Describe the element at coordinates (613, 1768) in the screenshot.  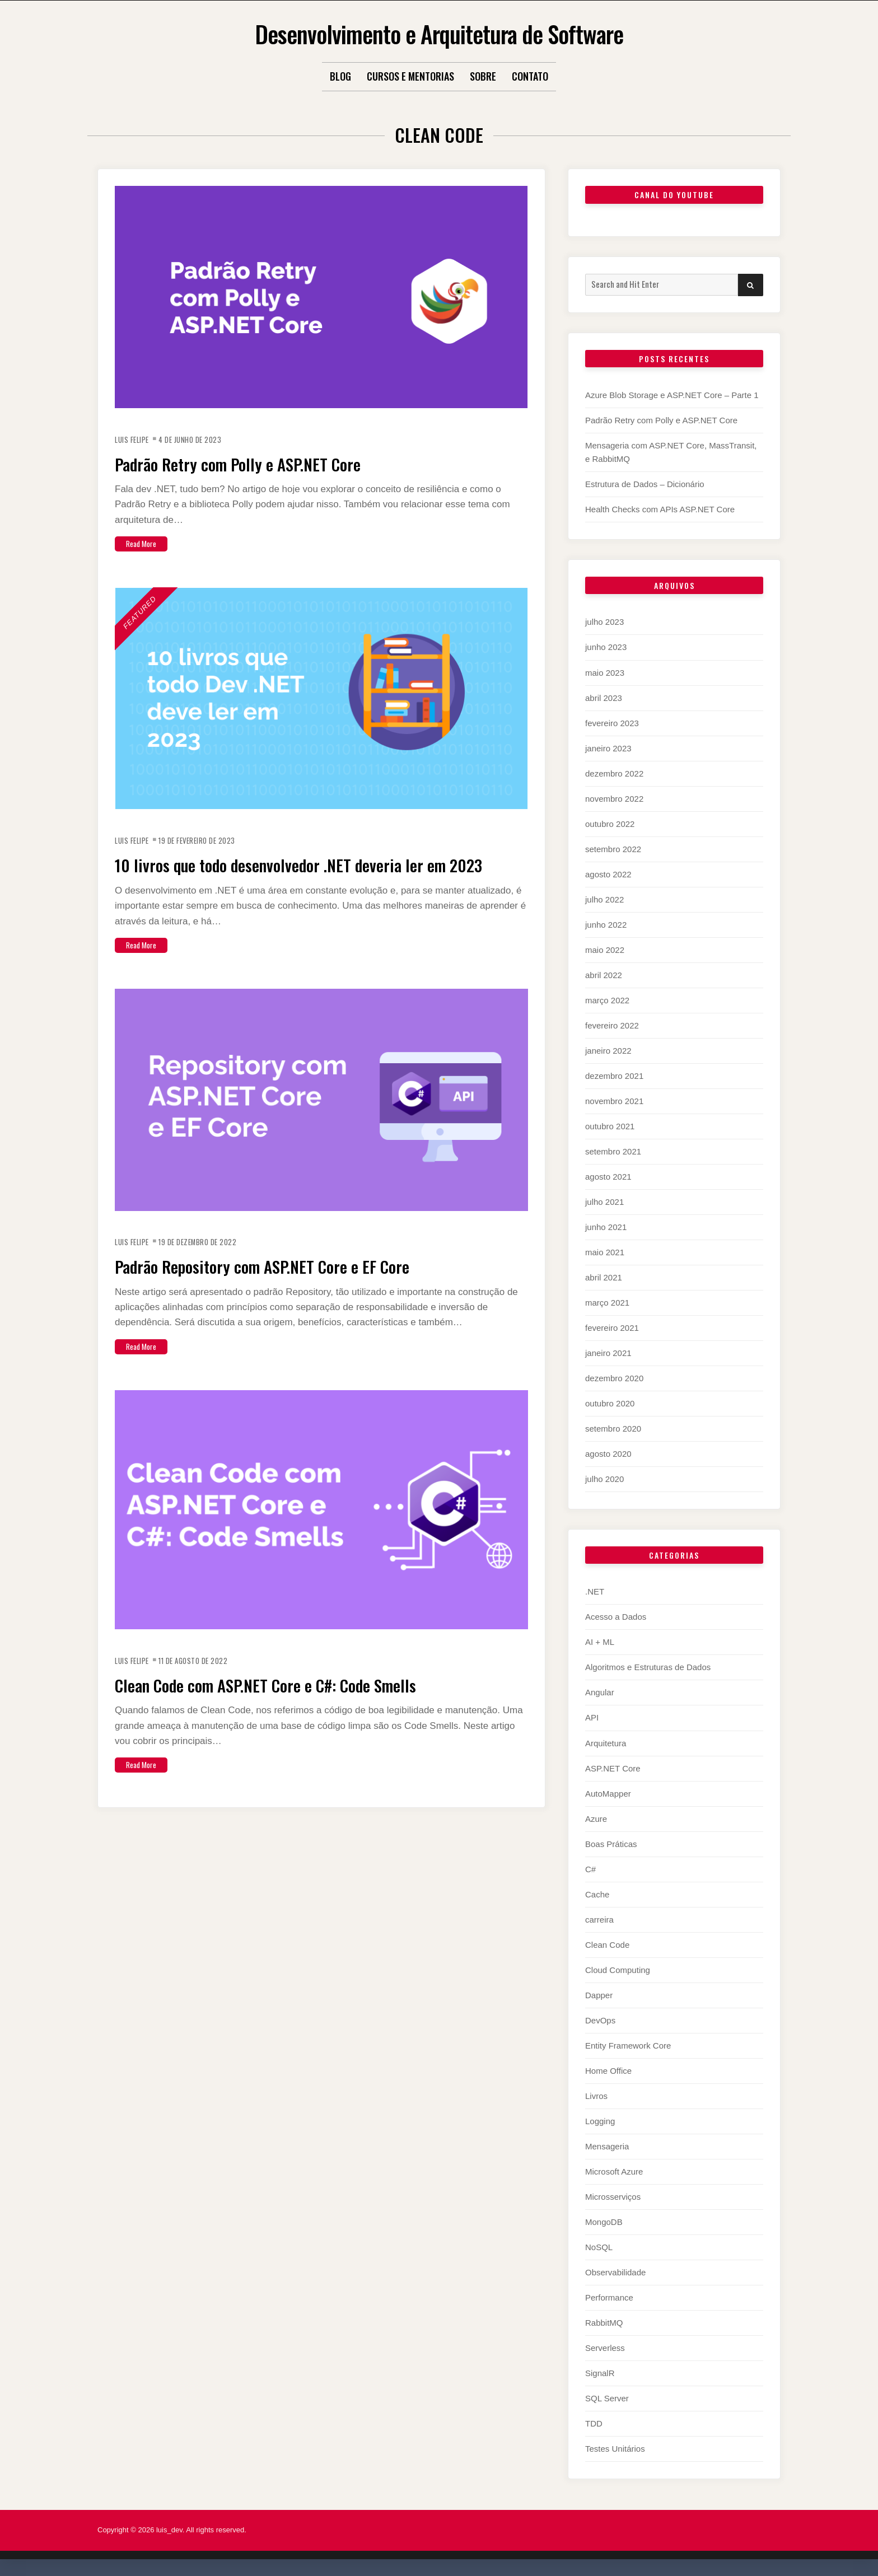
I see `ASP.NET Core` at that location.